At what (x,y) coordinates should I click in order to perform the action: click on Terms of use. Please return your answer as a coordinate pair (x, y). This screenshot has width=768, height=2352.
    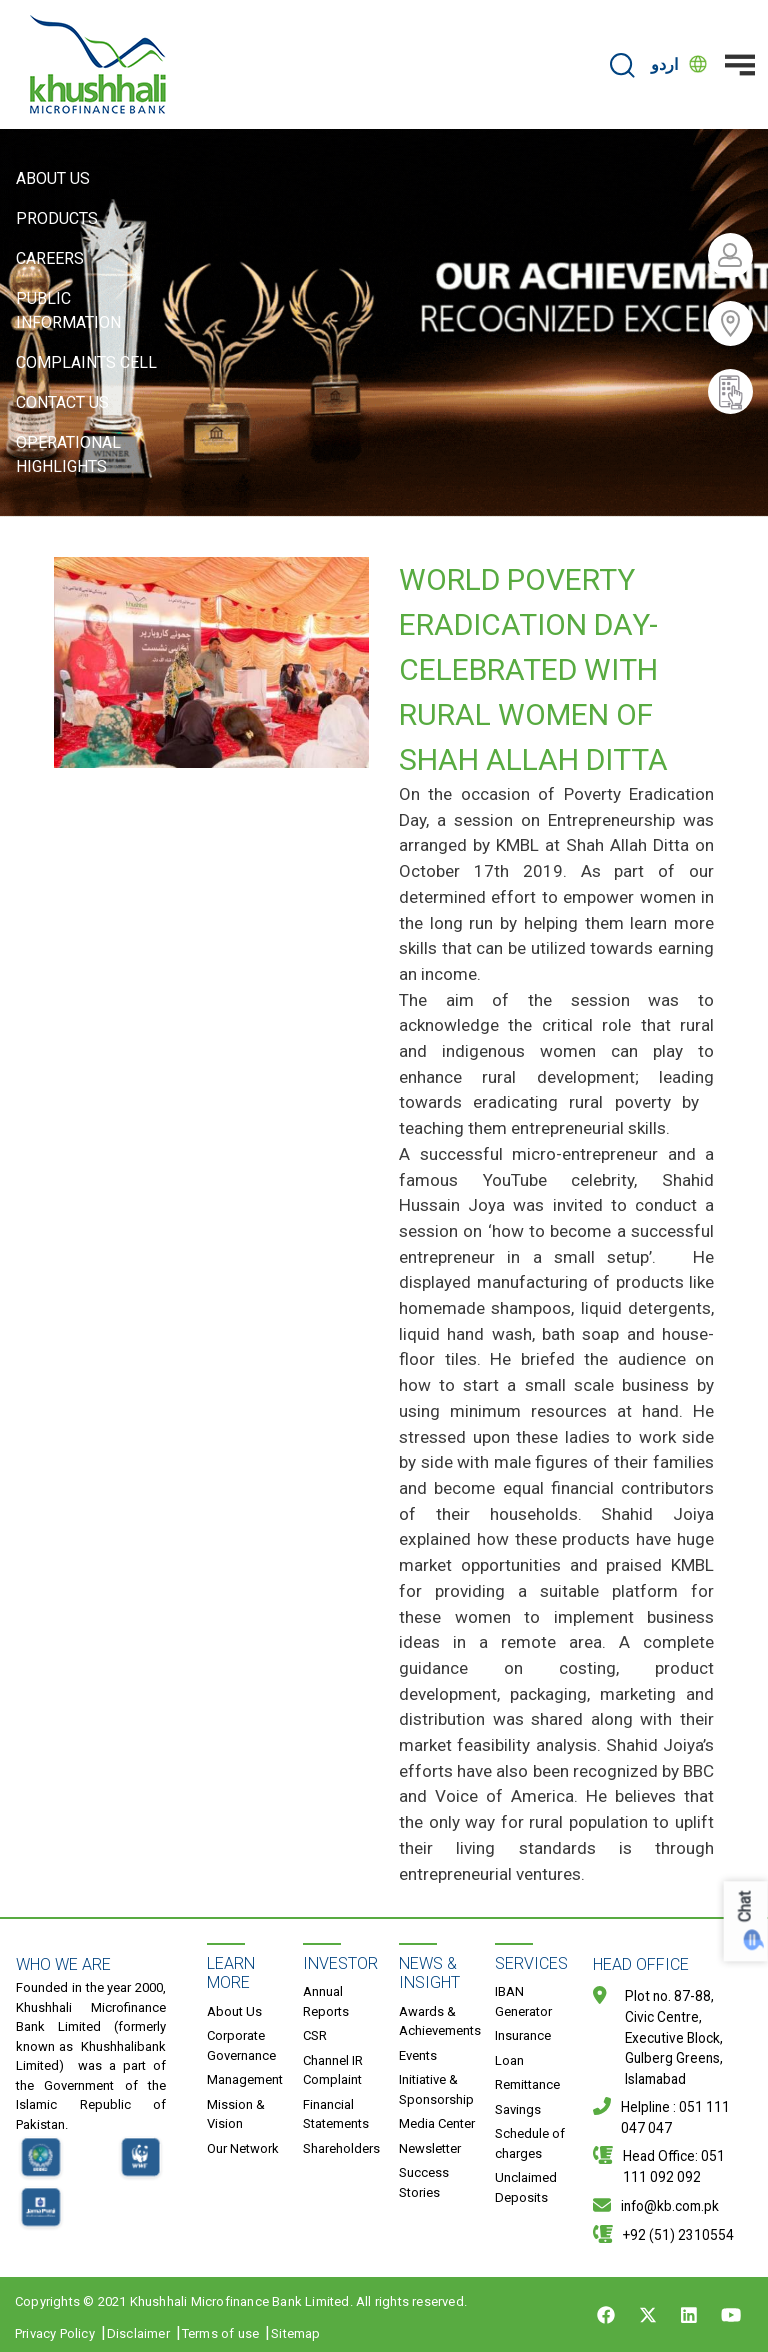
    Looking at the image, I should click on (220, 2333).